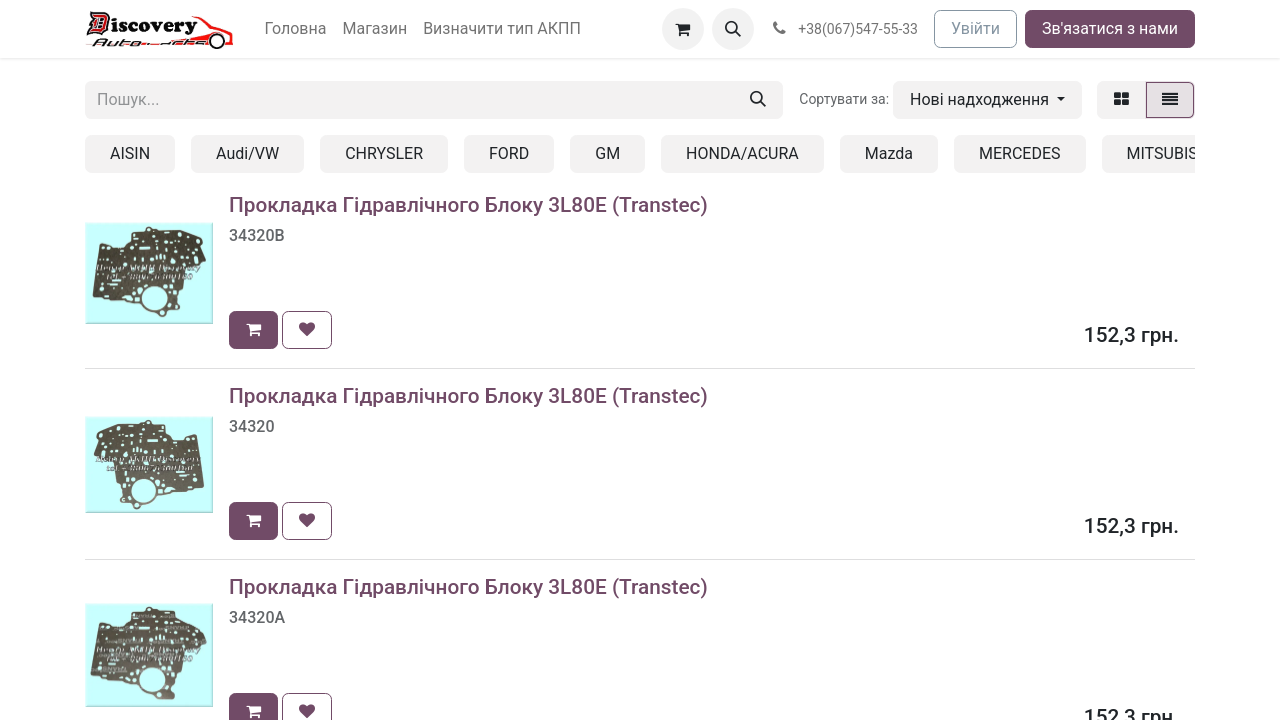 The width and height of the screenshot is (1280, 720). Describe the element at coordinates (296, 29) in the screenshot. I see `[menuitem]` at that location.